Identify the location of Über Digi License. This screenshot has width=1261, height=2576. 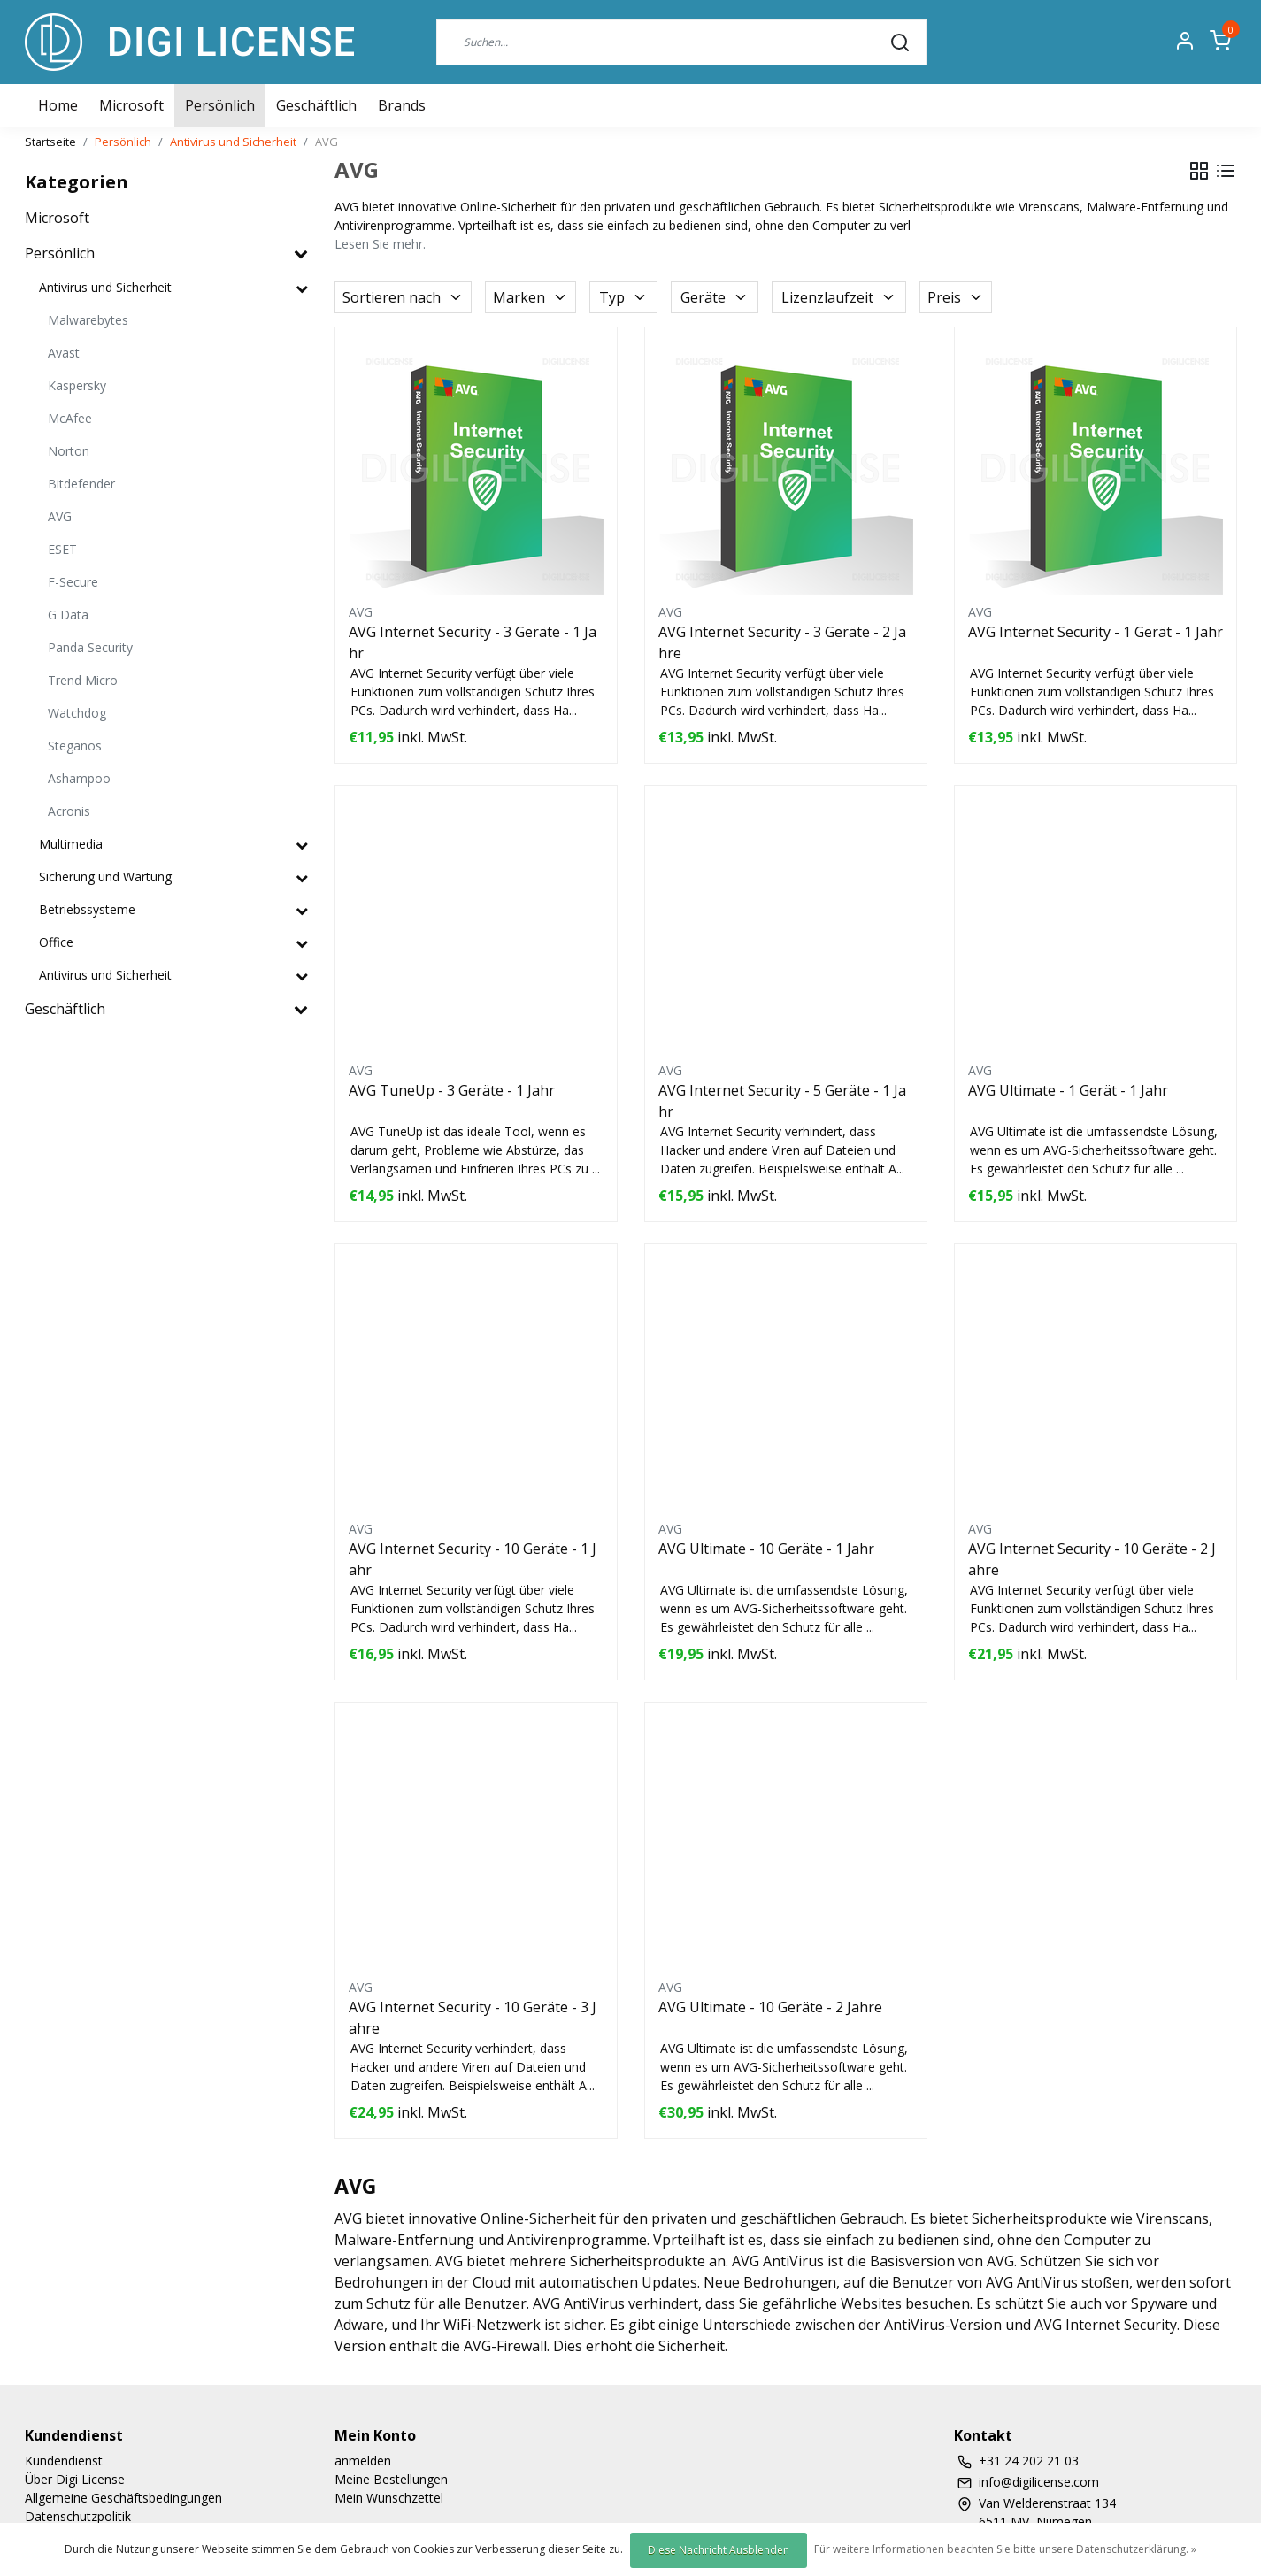
(75, 2479).